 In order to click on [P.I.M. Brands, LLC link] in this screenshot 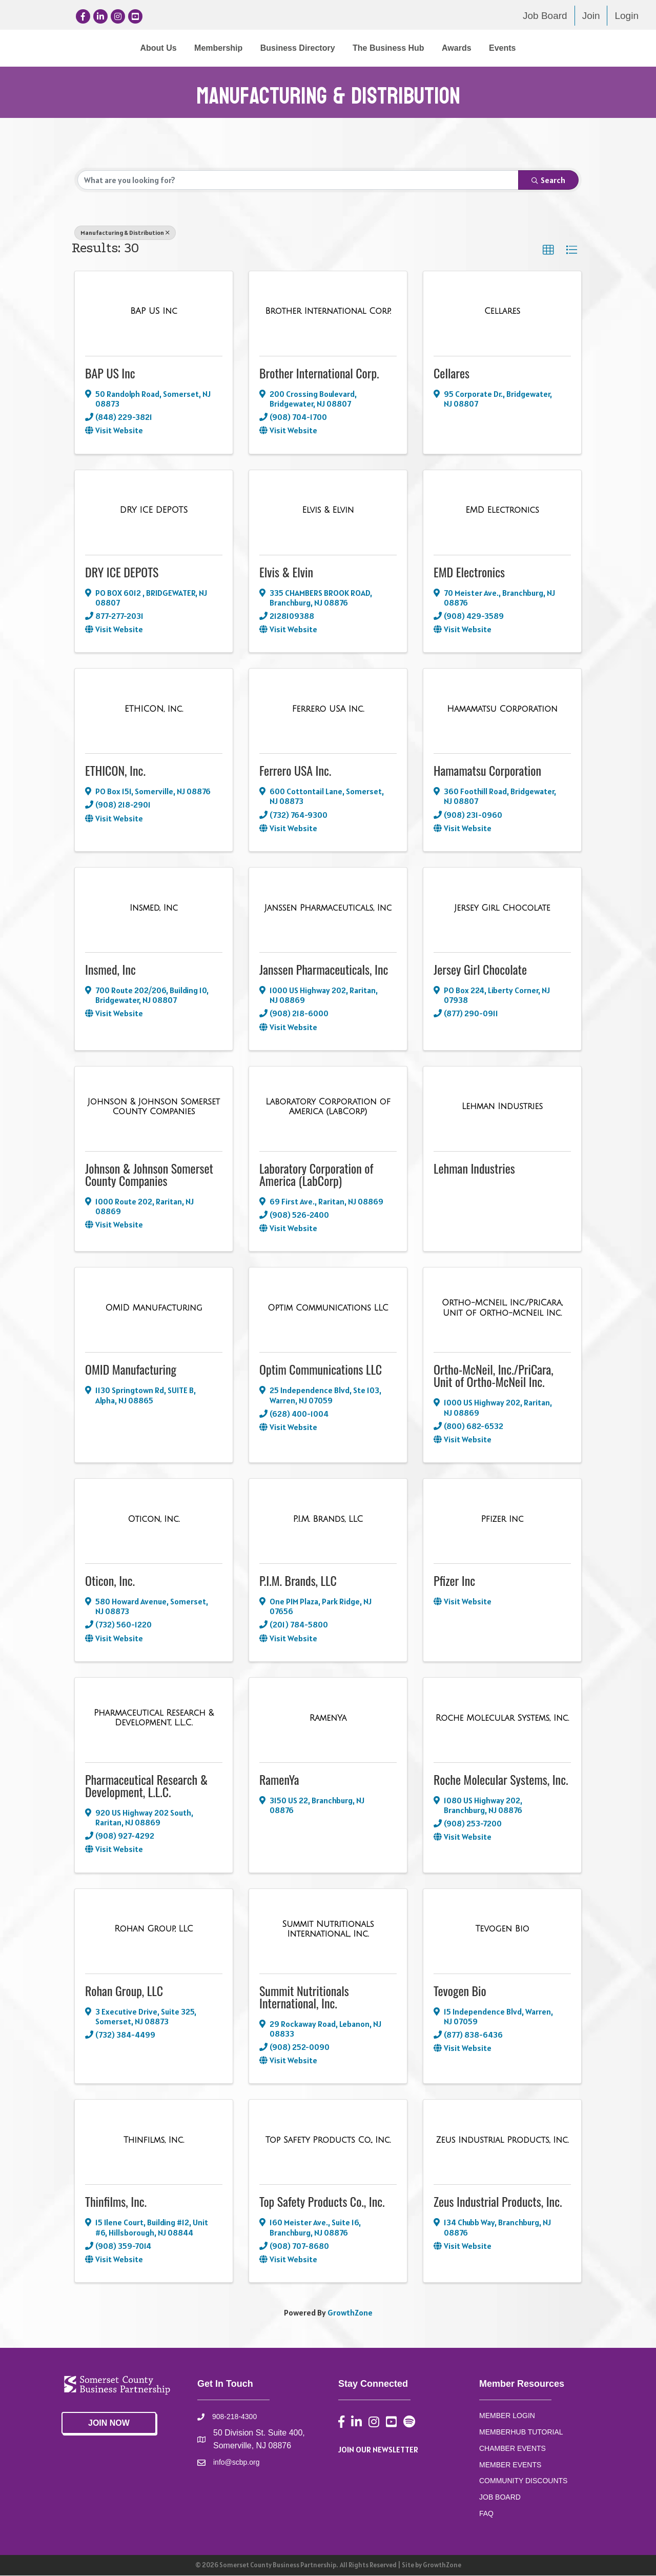, I will do `click(328, 1520)`.